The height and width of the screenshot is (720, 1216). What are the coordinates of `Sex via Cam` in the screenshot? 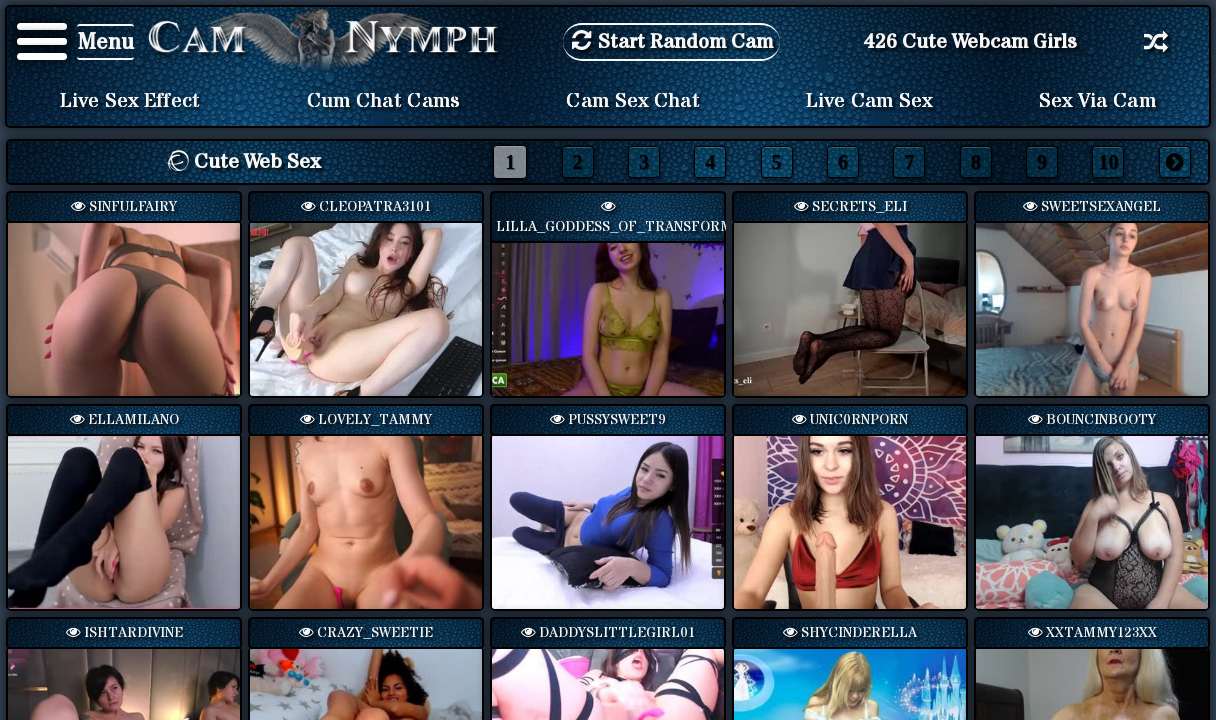 It's located at (1097, 101).